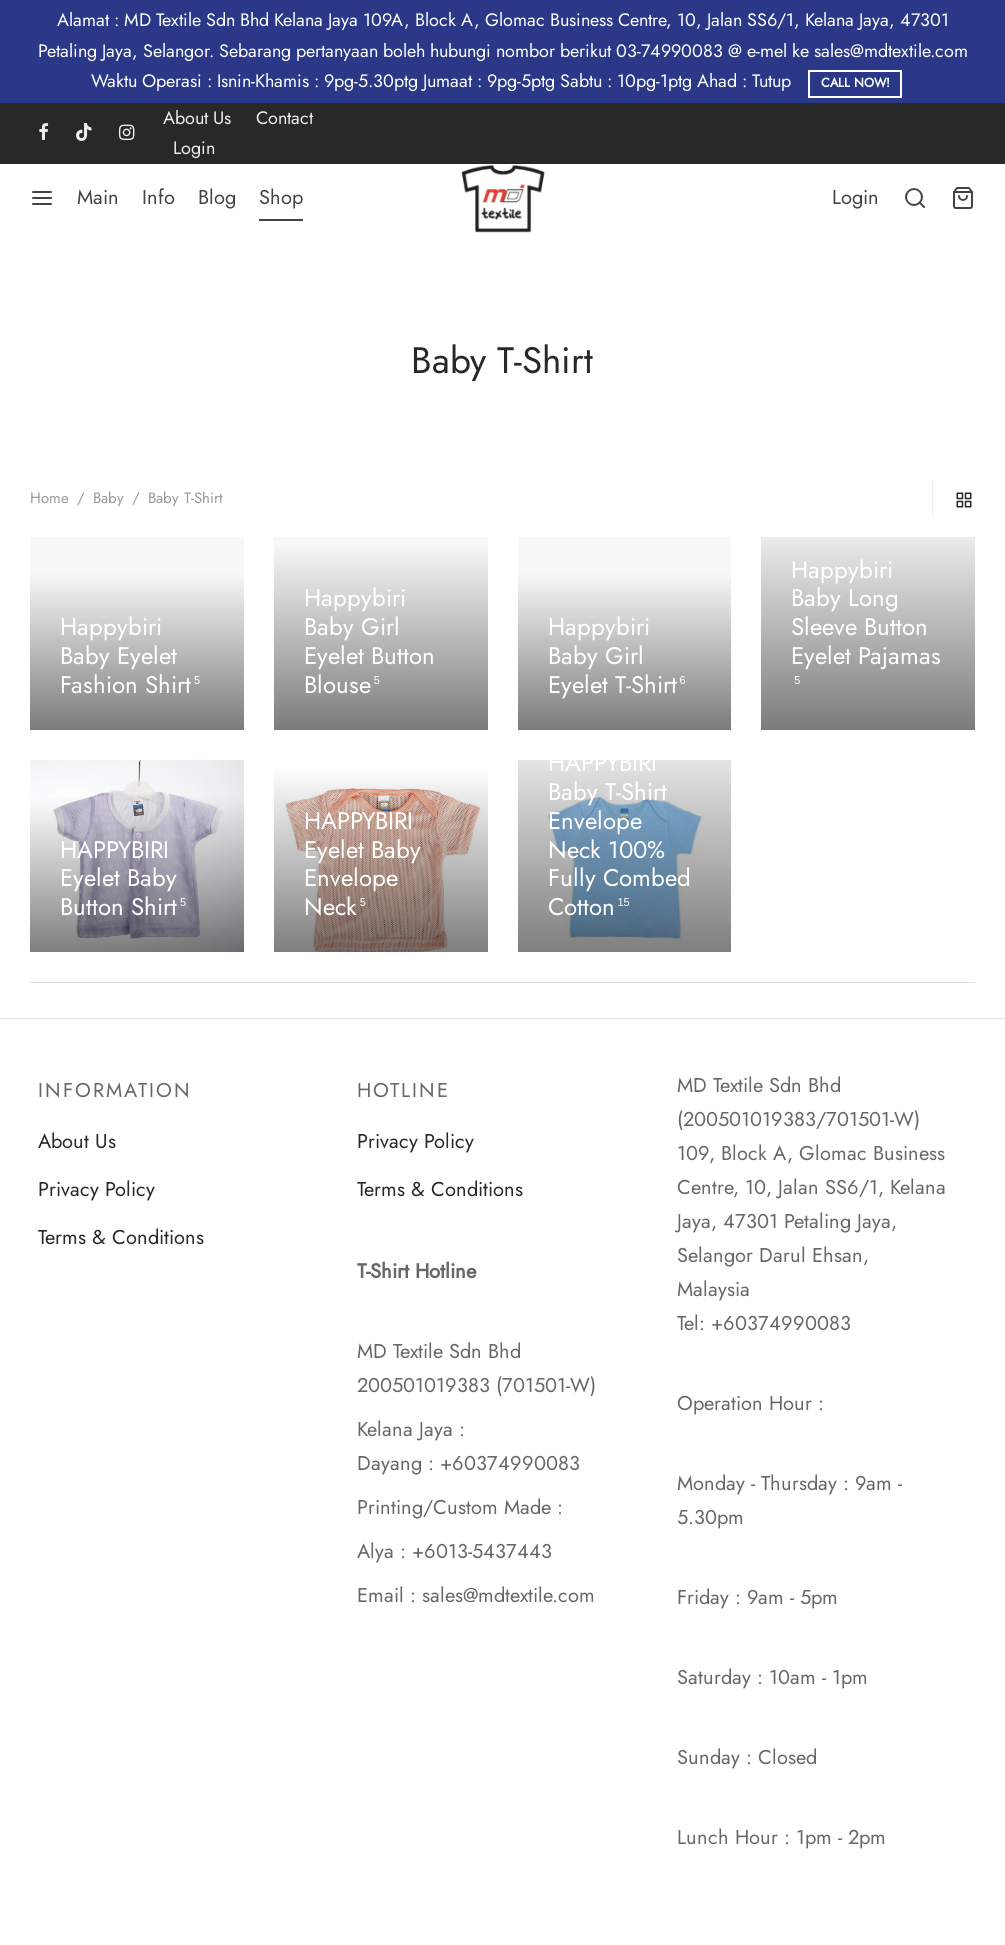  Describe the element at coordinates (84, 134) in the screenshot. I see `[Tiktok]` at that location.